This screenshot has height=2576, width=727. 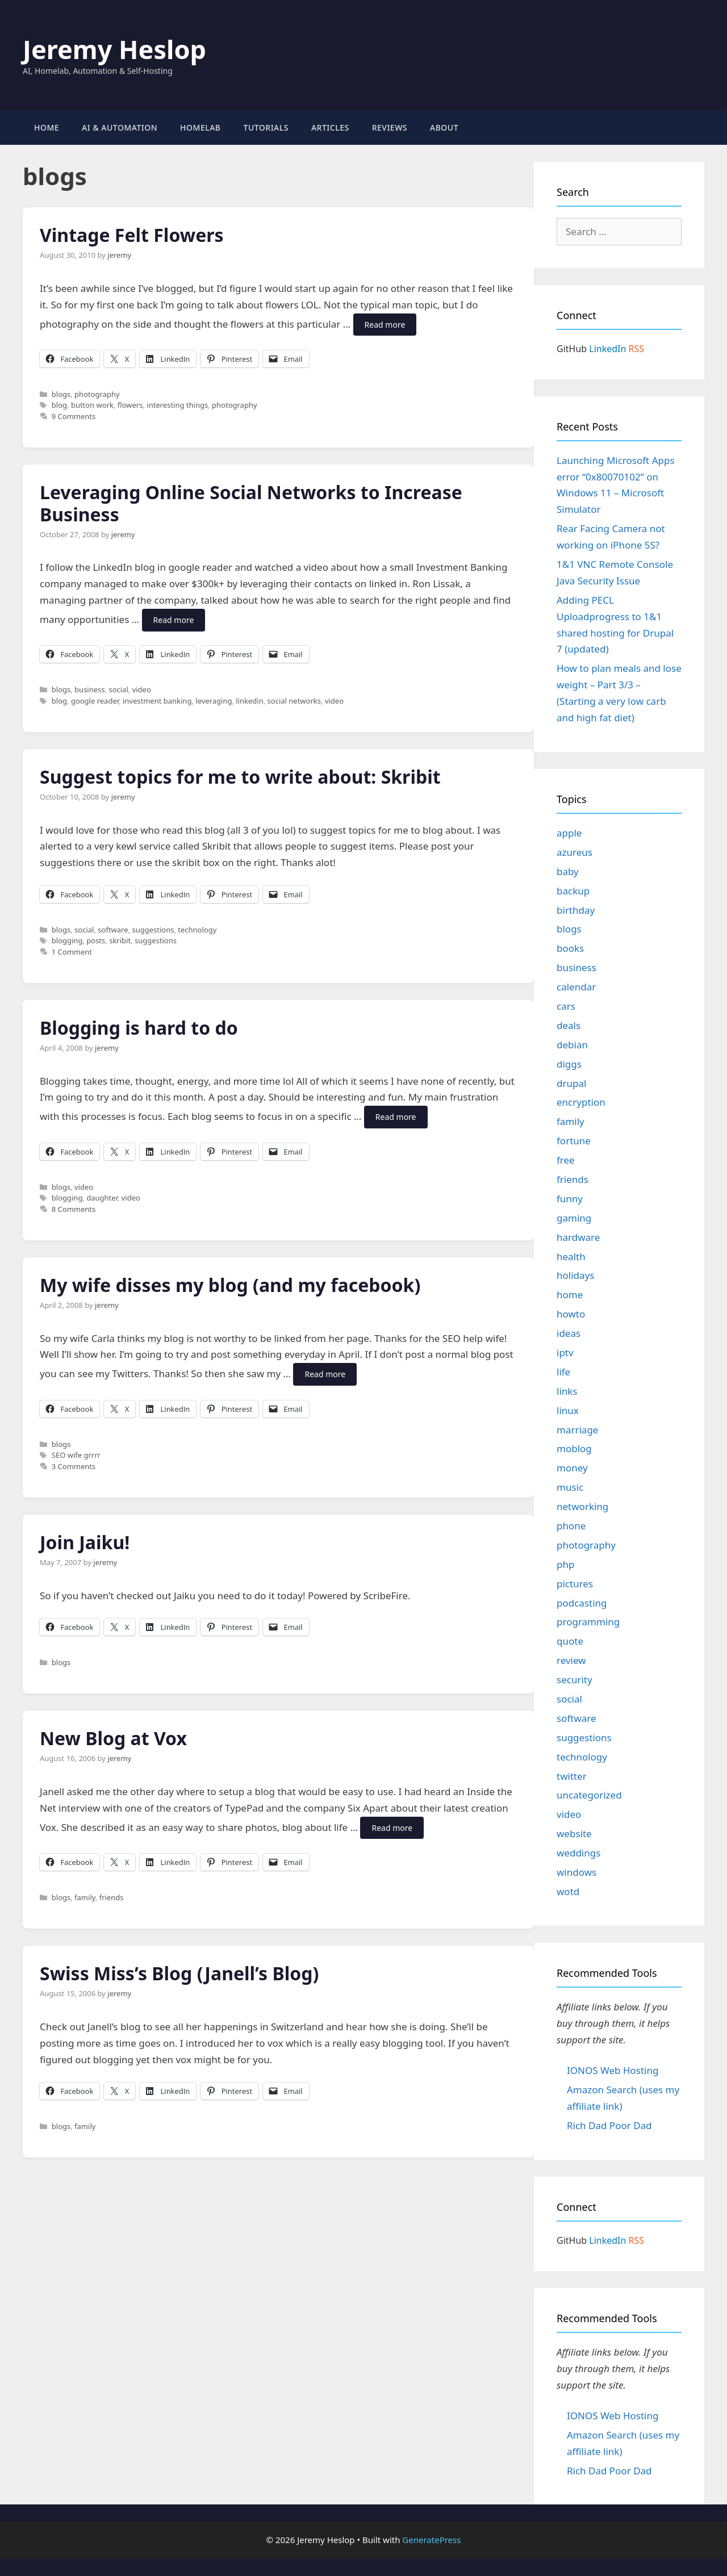 What do you see at coordinates (569, 1063) in the screenshot?
I see `diggs` at bounding box center [569, 1063].